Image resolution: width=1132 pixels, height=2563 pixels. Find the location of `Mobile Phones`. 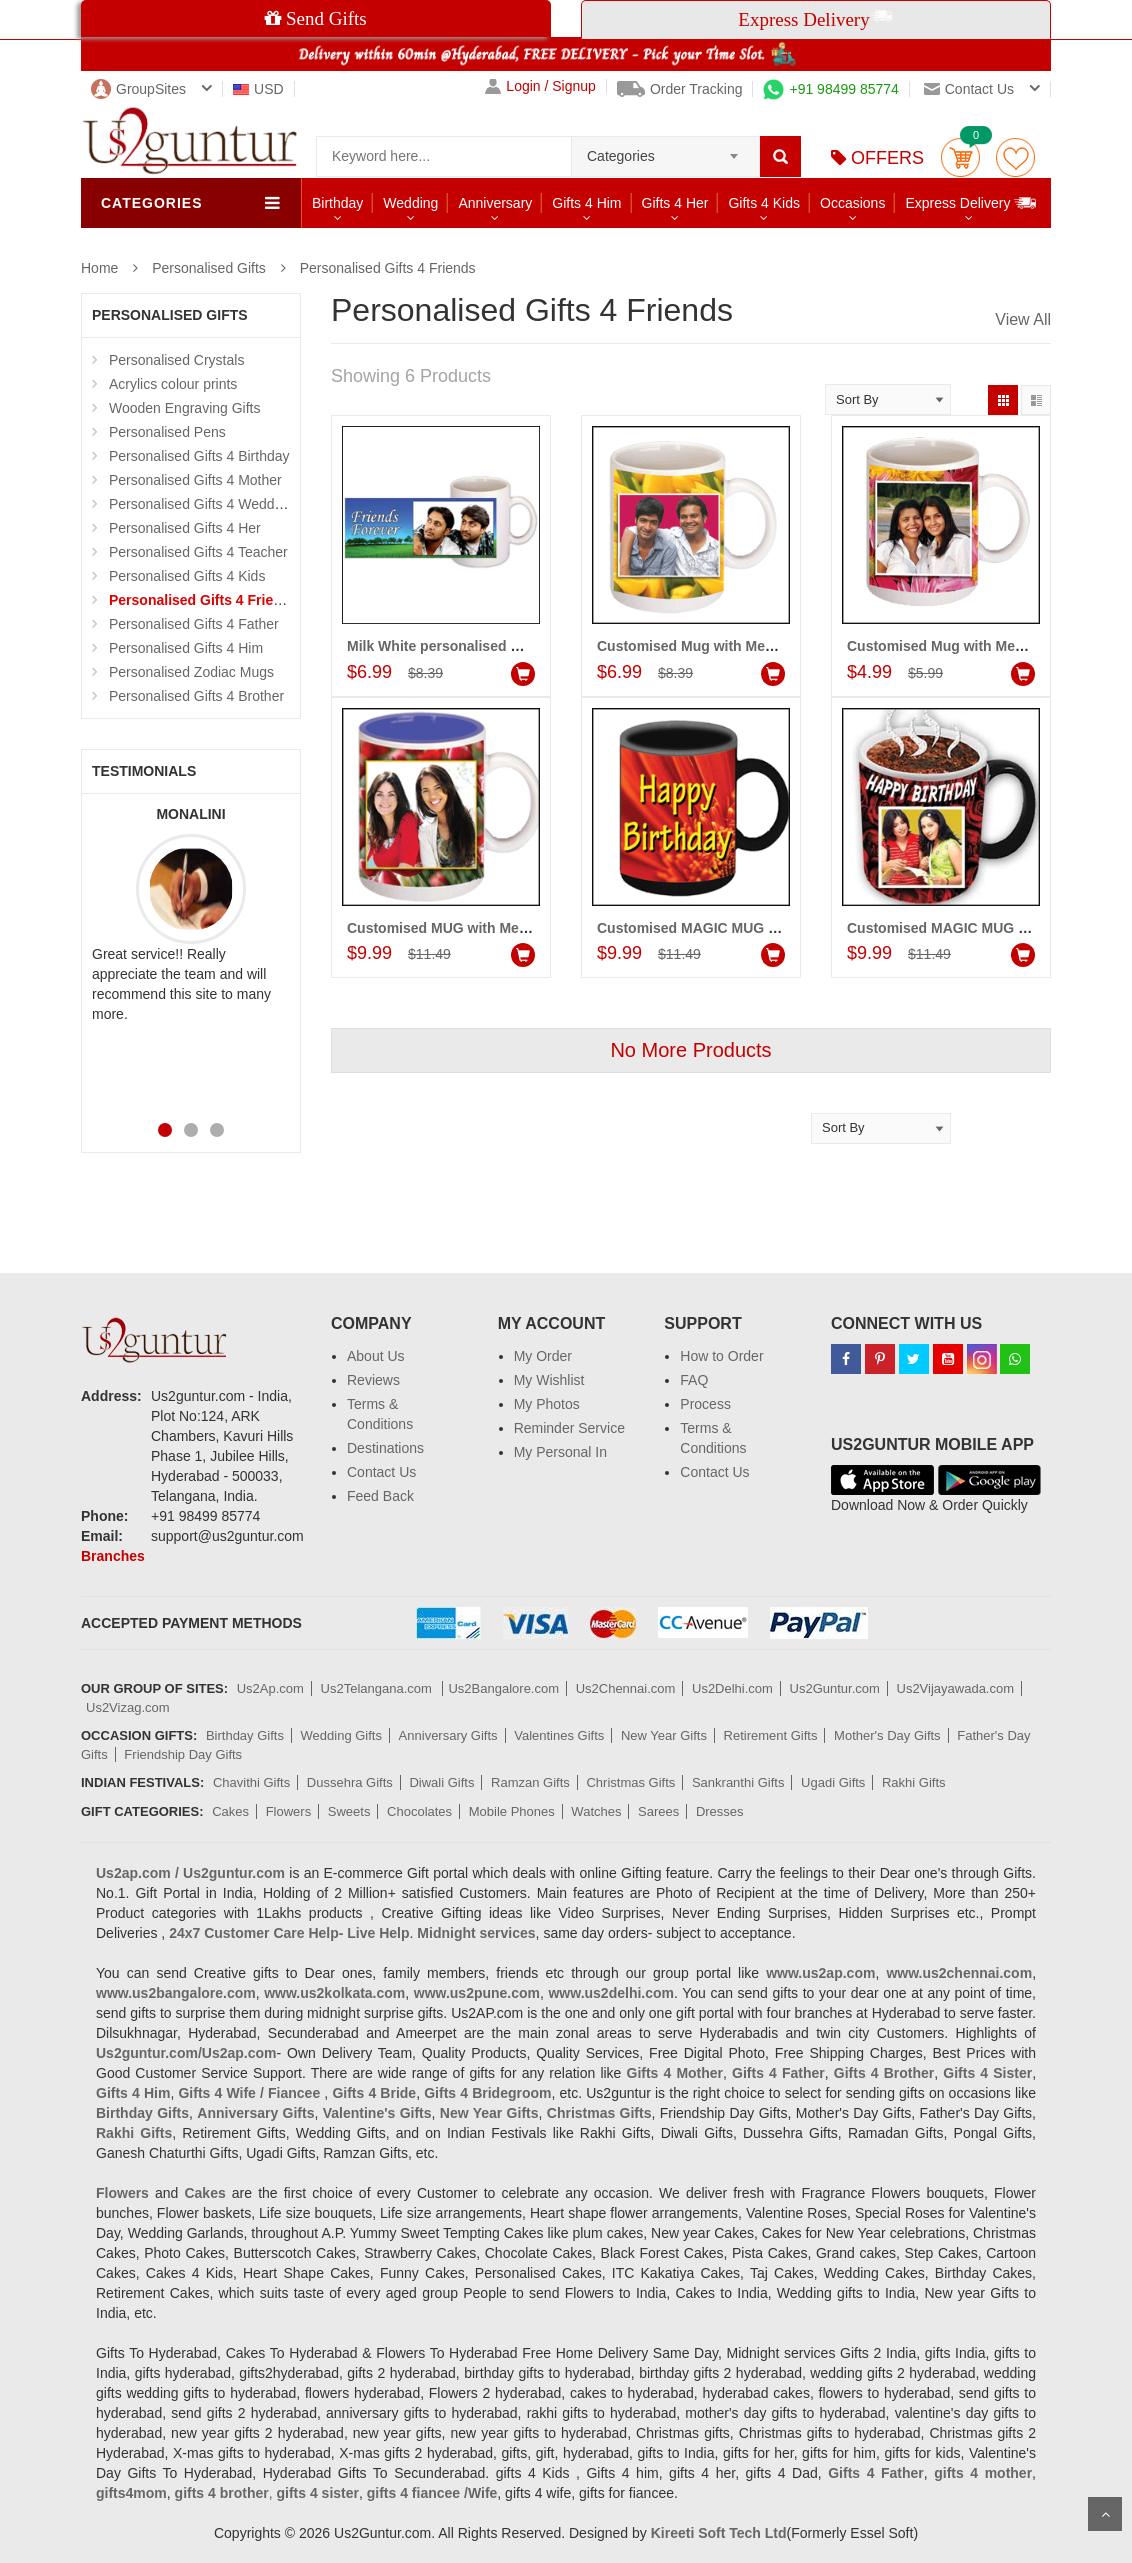

Mobile Phones is located at coordinates (512, 1811).